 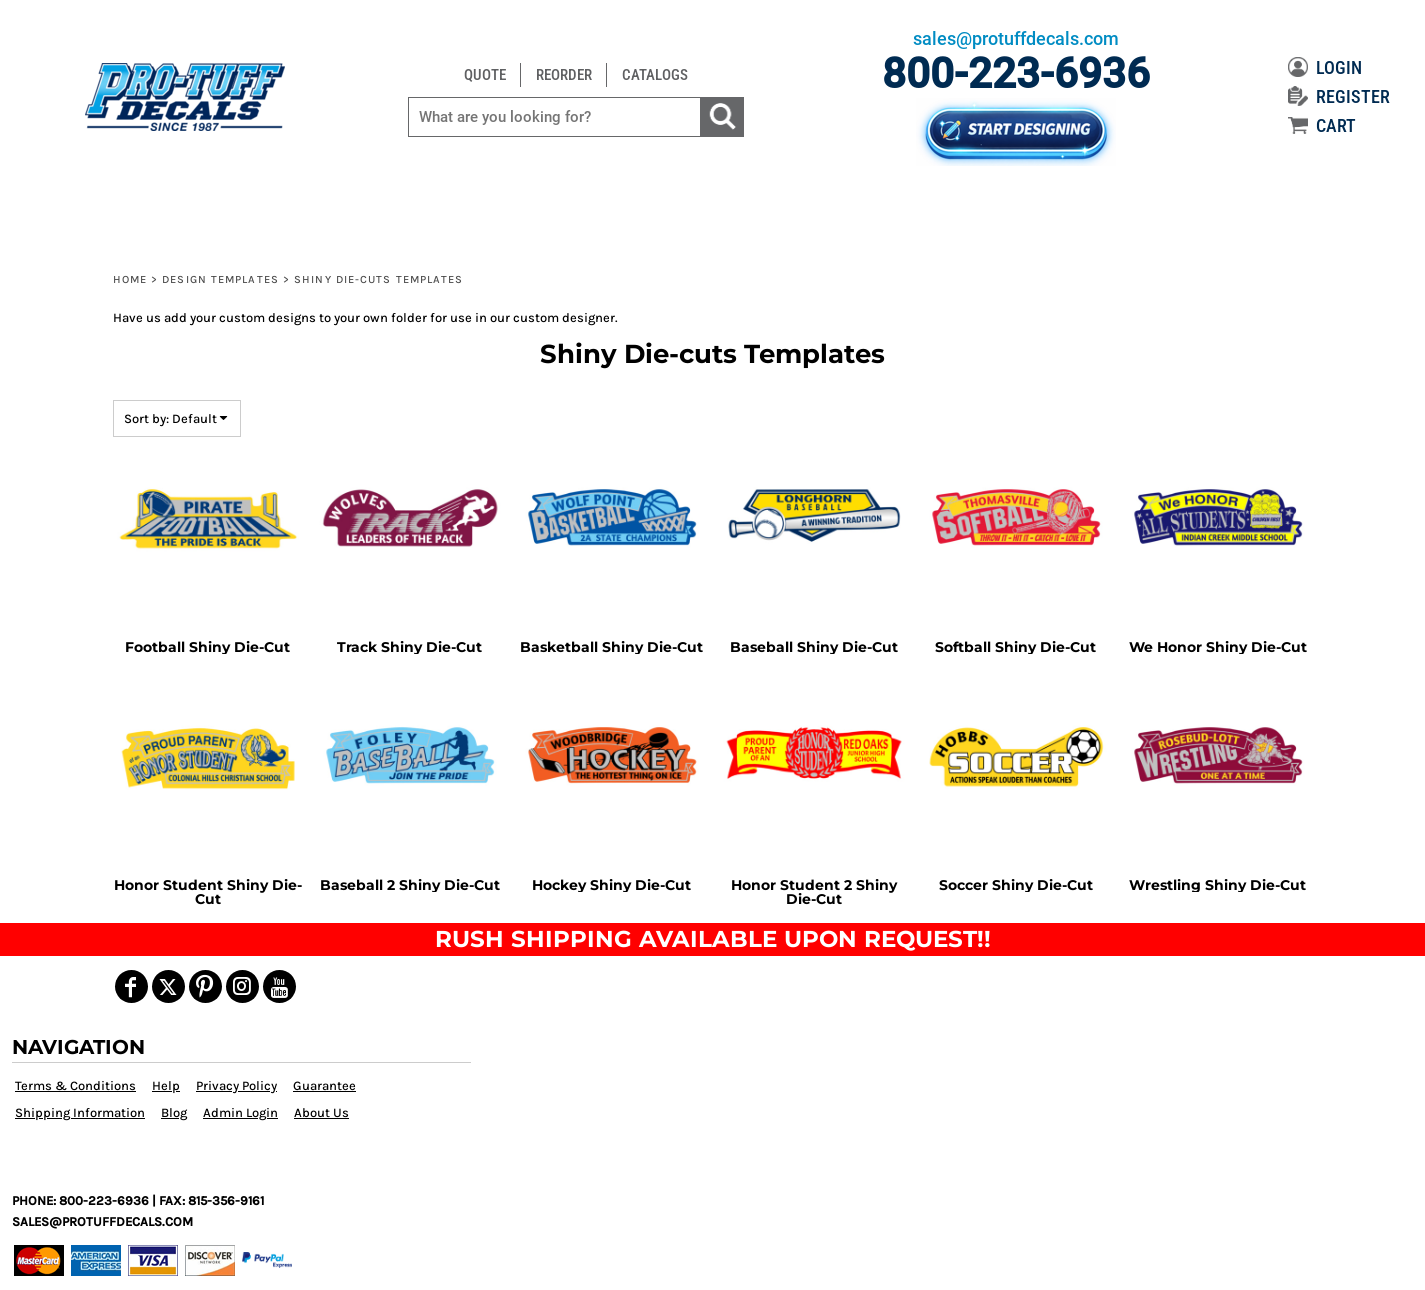 What do you see at coordinates (75, 1085) in the screenshot?
I see `Terms & Conditions` at bounding box center [75, 1085].